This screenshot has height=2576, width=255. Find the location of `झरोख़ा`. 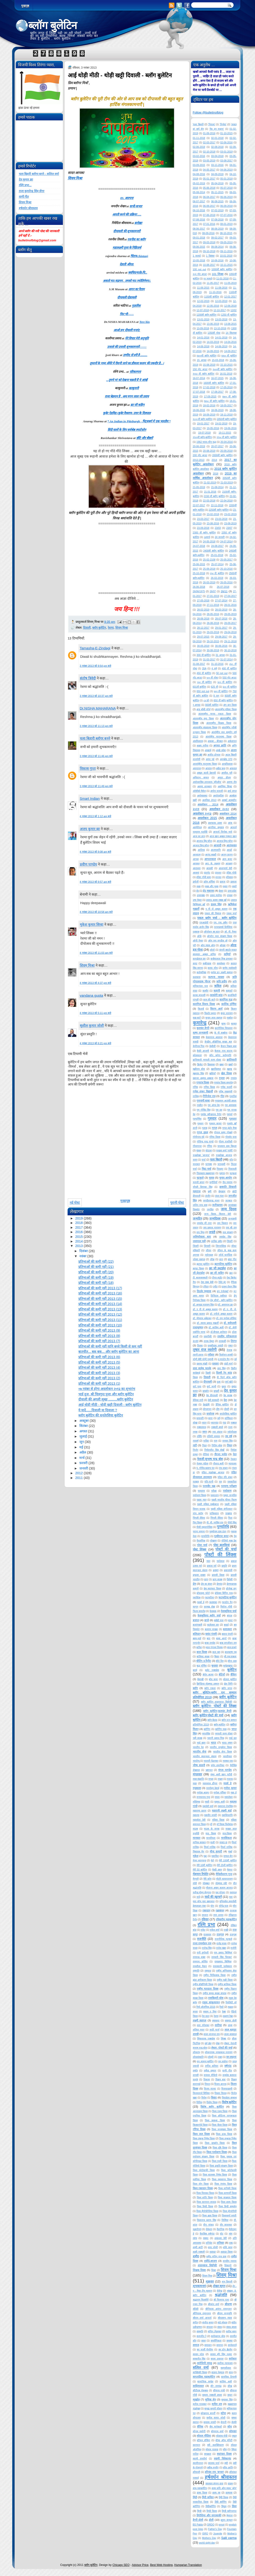

झरोख़ा is located at coordinates (138, 223).